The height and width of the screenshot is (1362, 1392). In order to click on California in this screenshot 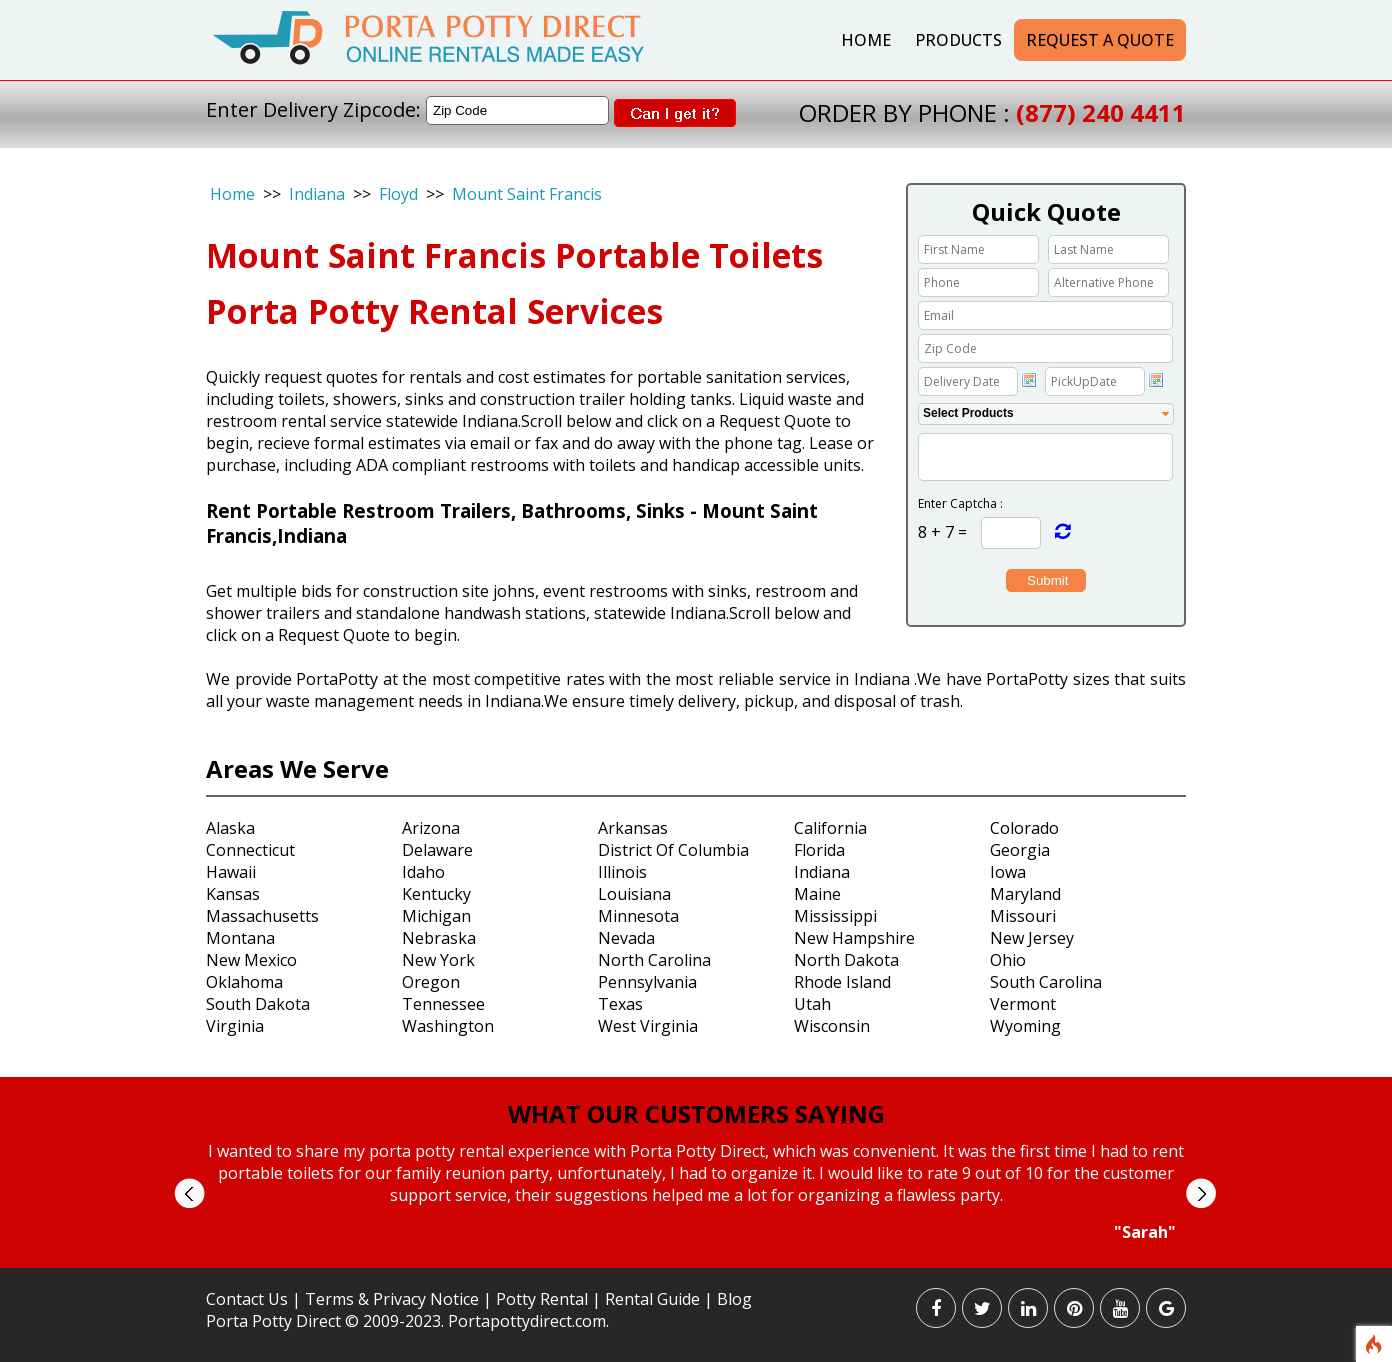, I will do `click(830, 828)`.